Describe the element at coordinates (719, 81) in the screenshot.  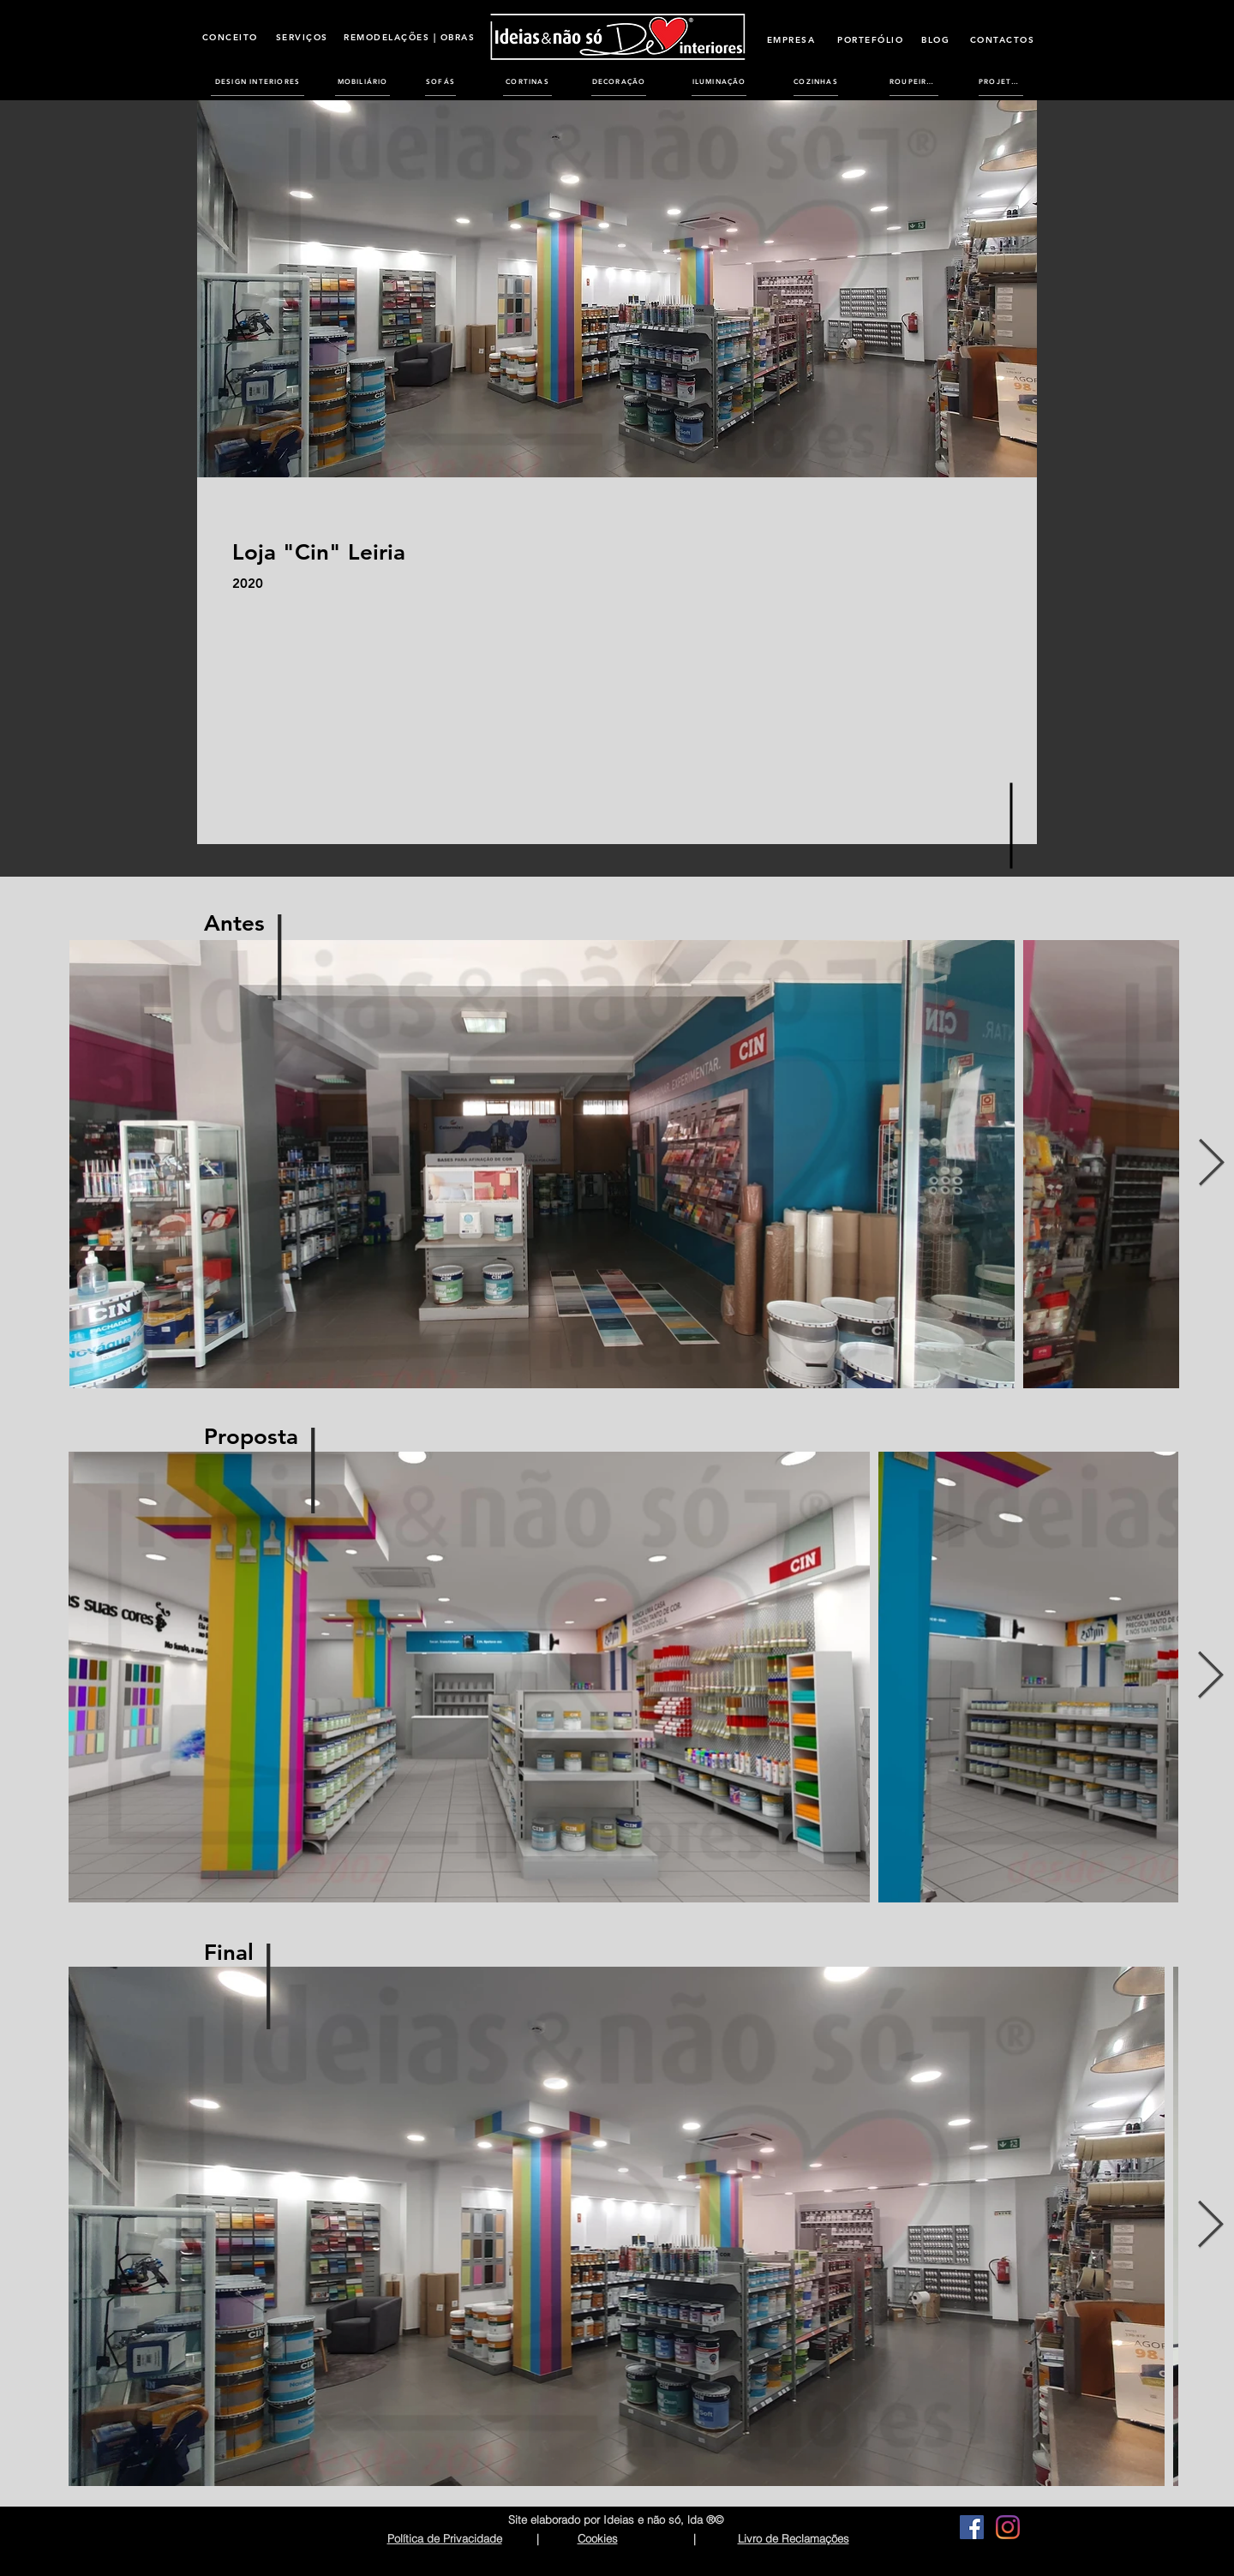
I see `[ILUMINAÇÃO]` at that location.